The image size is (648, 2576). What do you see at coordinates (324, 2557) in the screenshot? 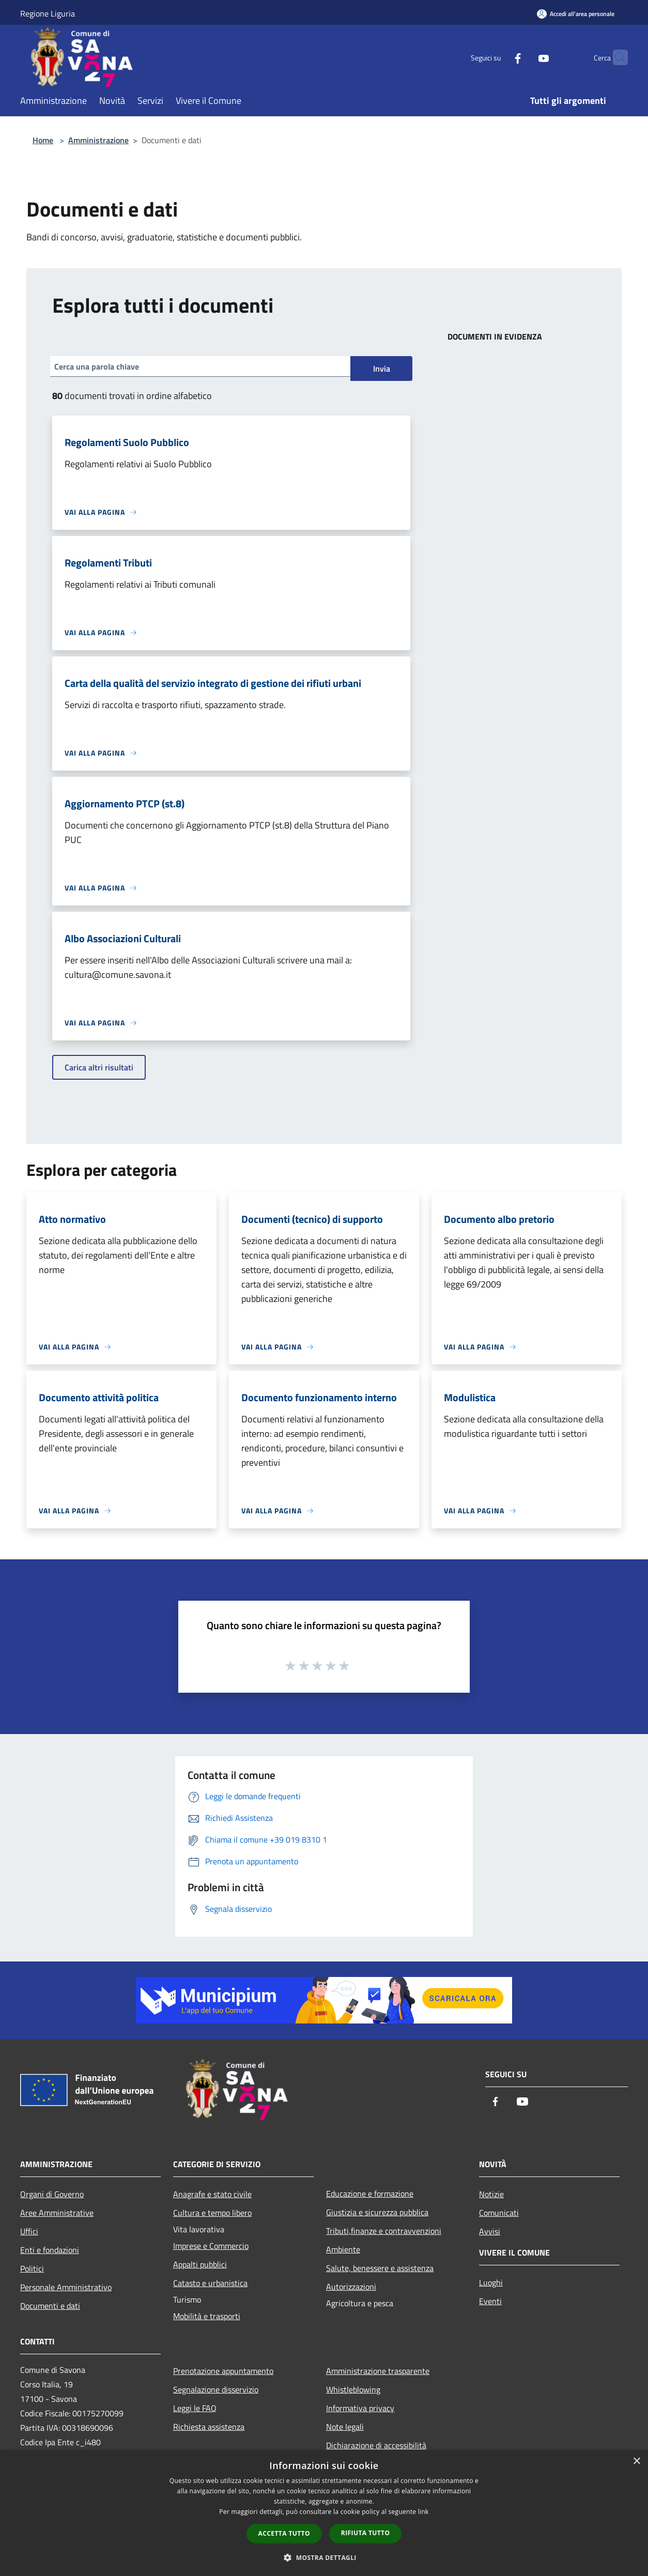
I see `[button]` at bounding box center [324, 2557].